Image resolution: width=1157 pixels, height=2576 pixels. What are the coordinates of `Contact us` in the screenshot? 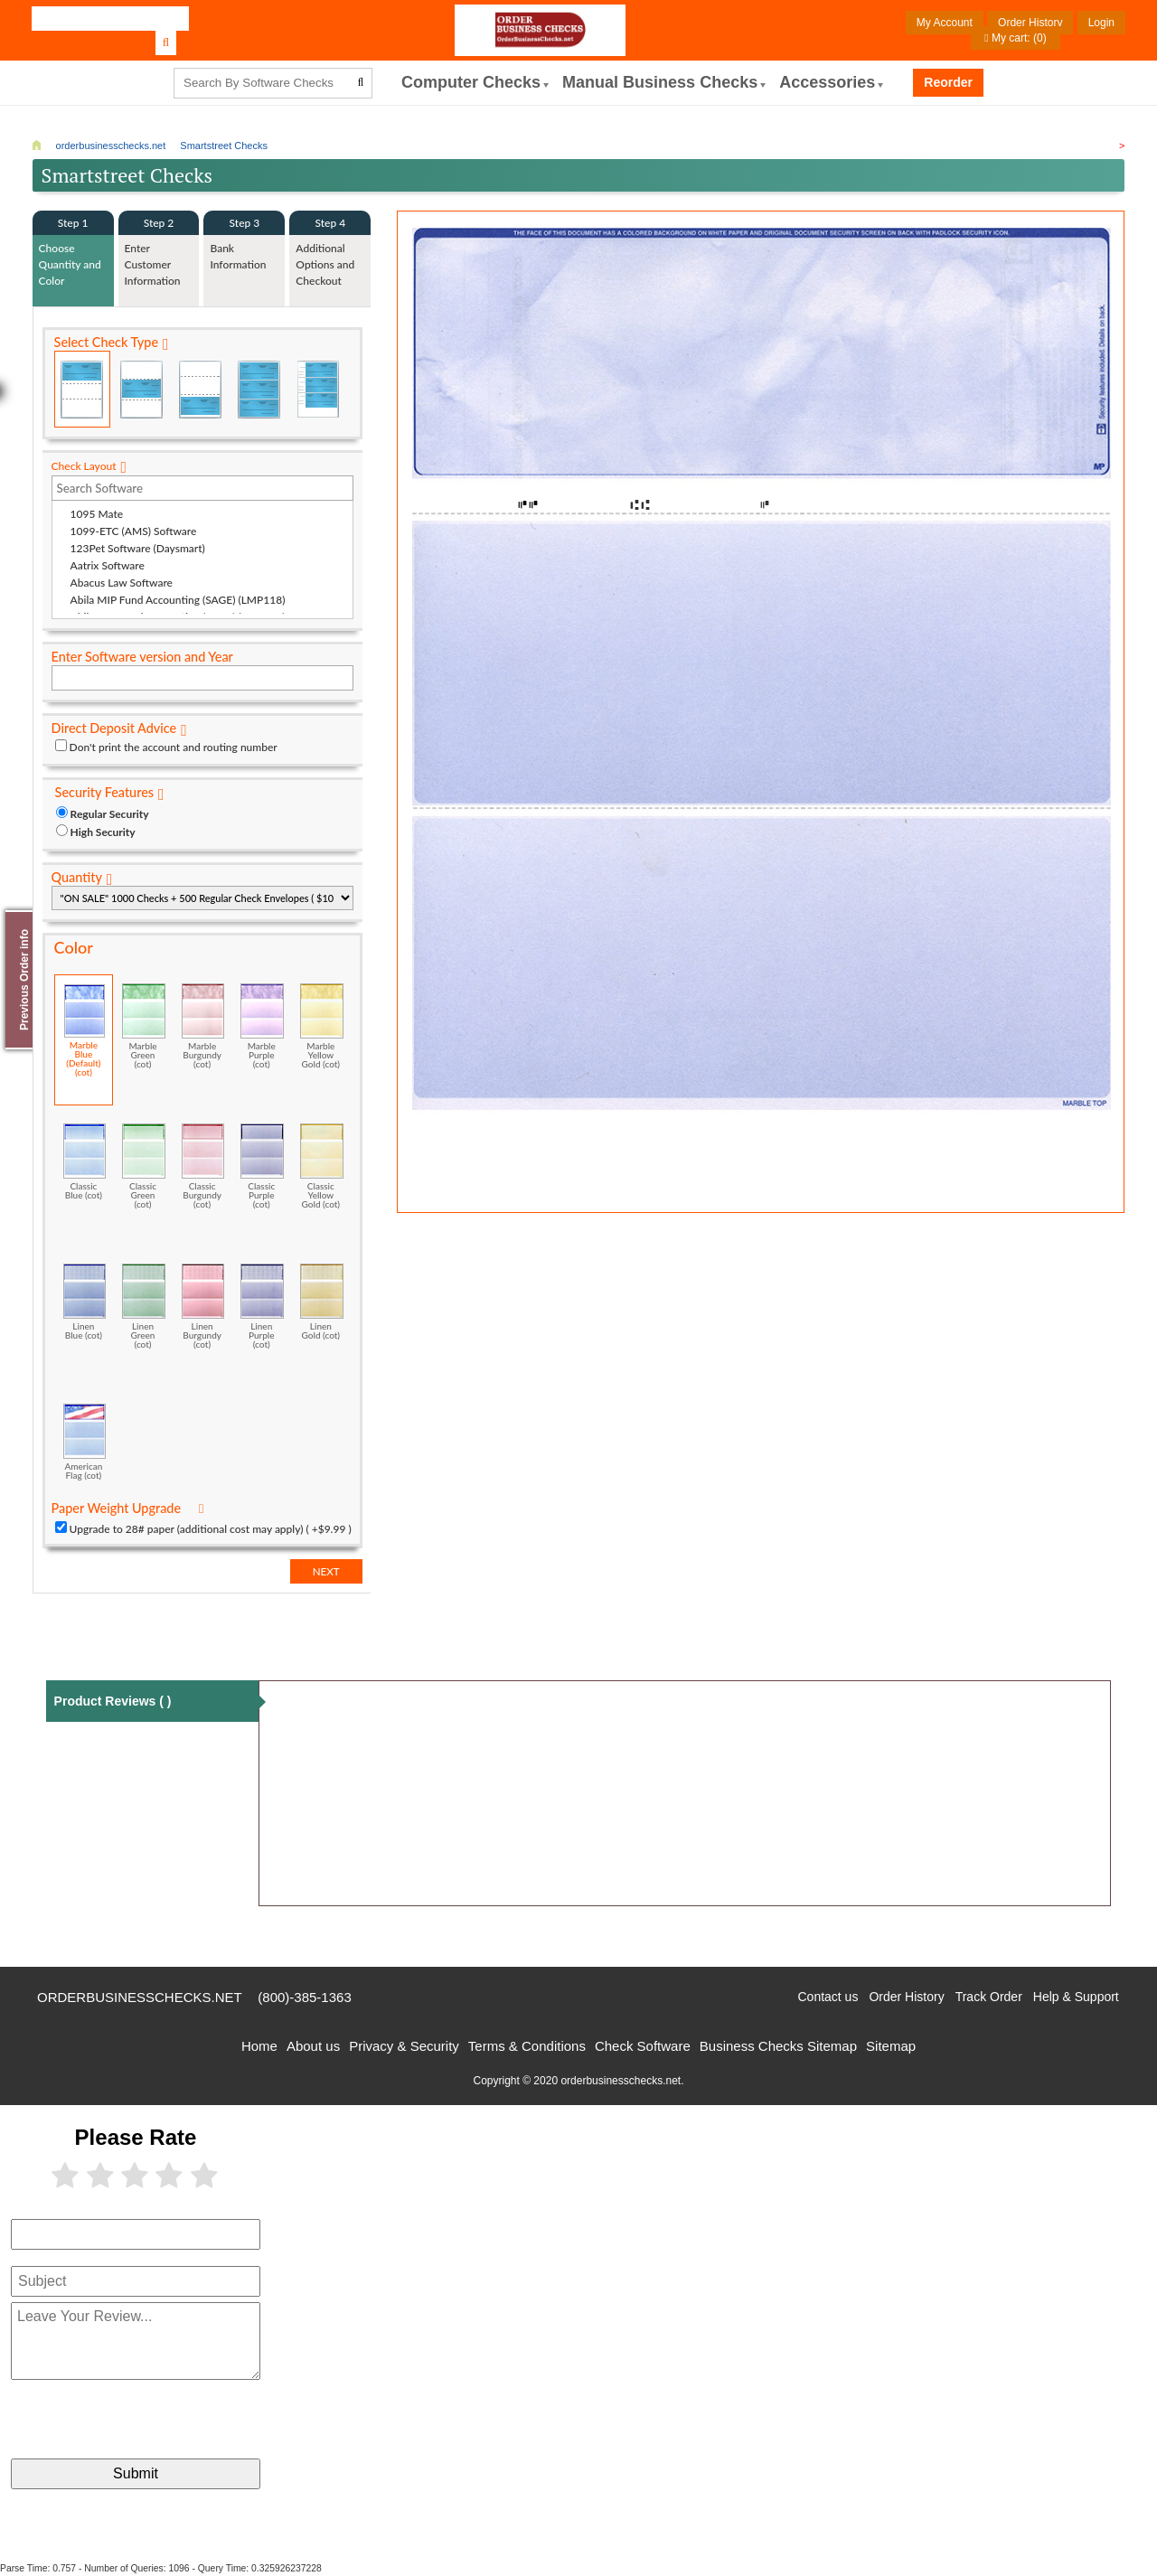 It's located at (827, 1996).